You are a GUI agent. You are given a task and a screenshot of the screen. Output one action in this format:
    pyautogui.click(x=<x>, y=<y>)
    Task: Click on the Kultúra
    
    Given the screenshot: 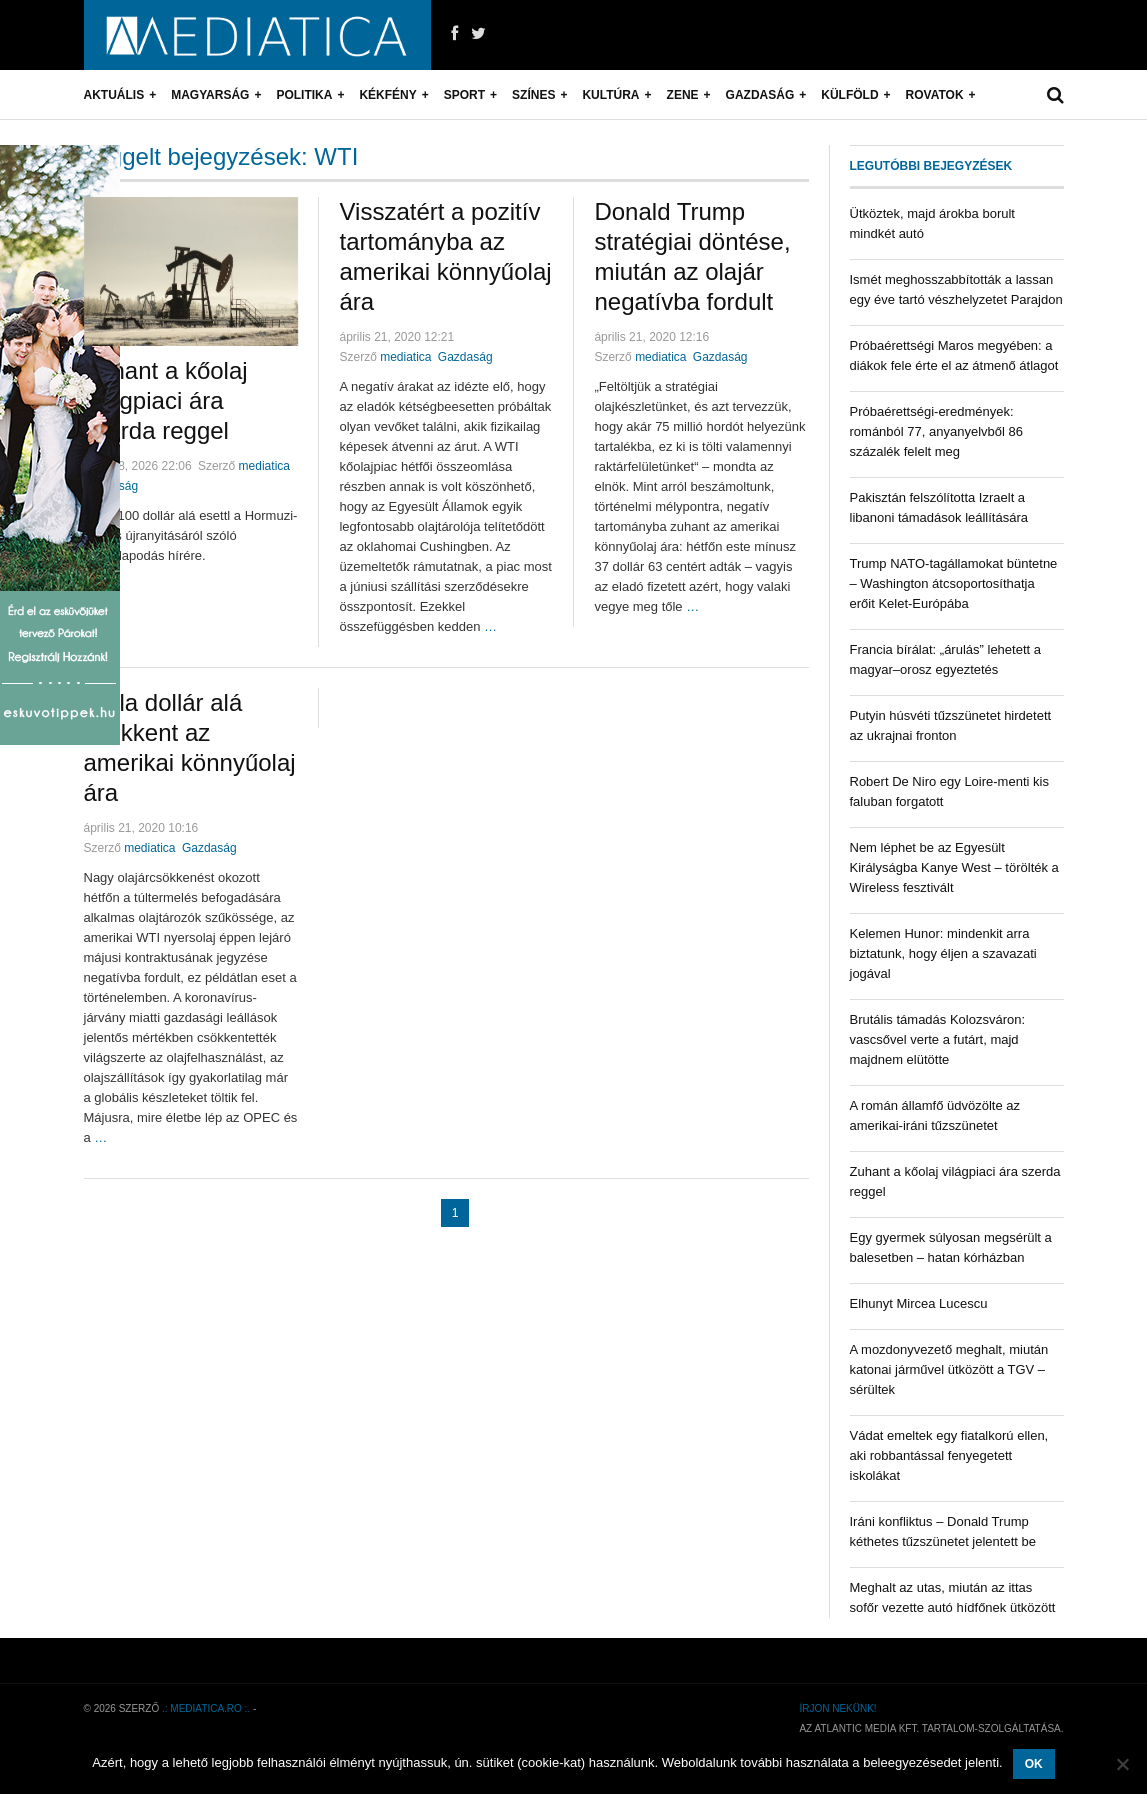 What is the action you would take?
    pyautogui.click(x=610, y=95)
    